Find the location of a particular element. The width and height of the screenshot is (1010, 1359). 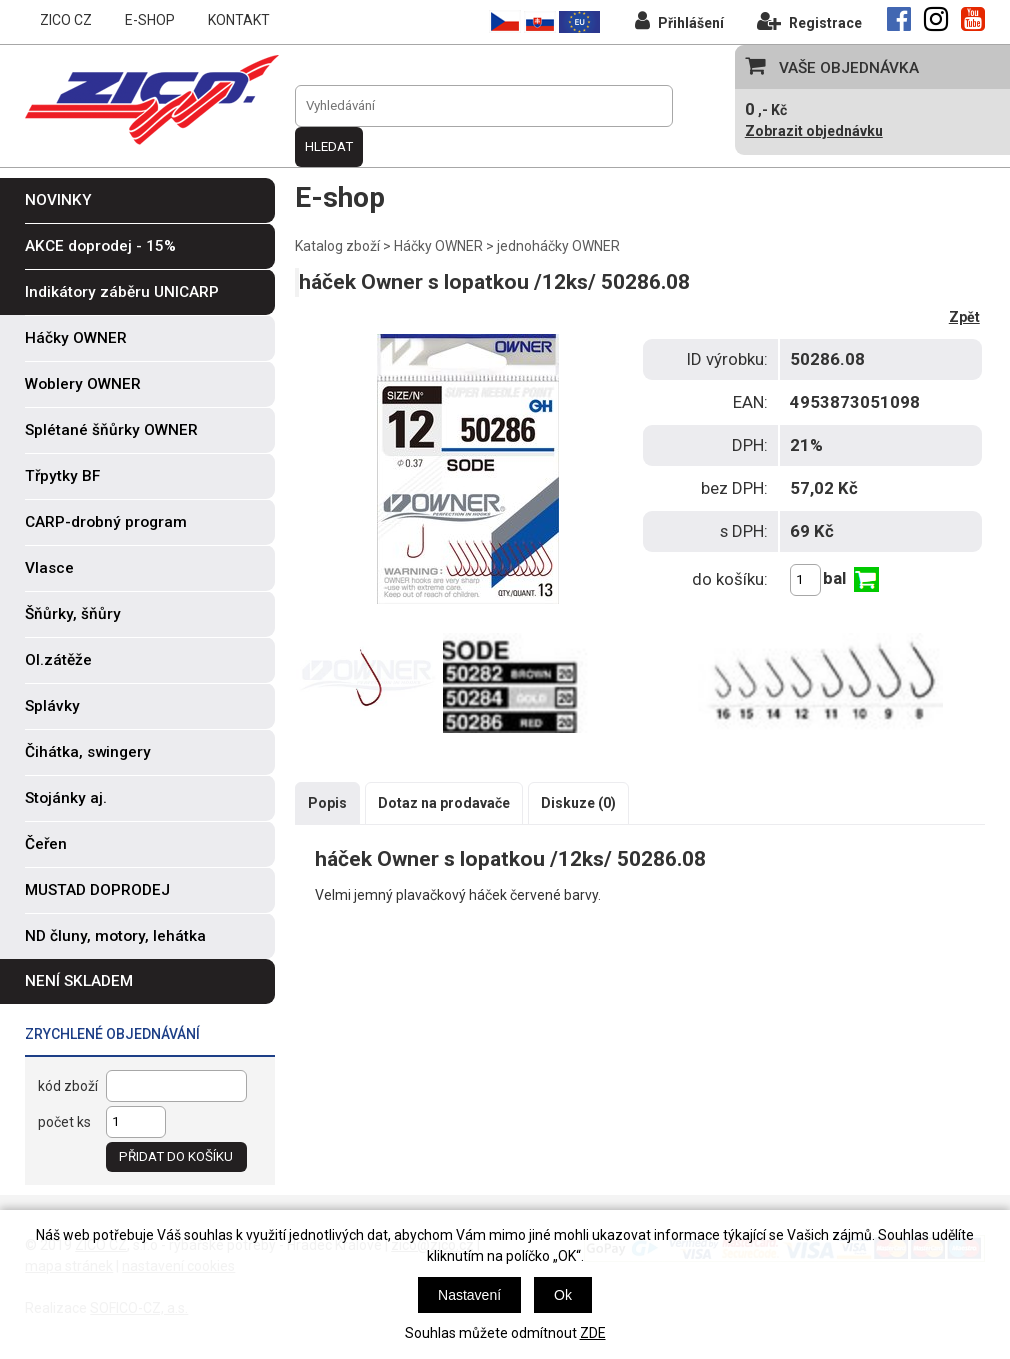

KONTAKT is located at coordinates (239, 20).